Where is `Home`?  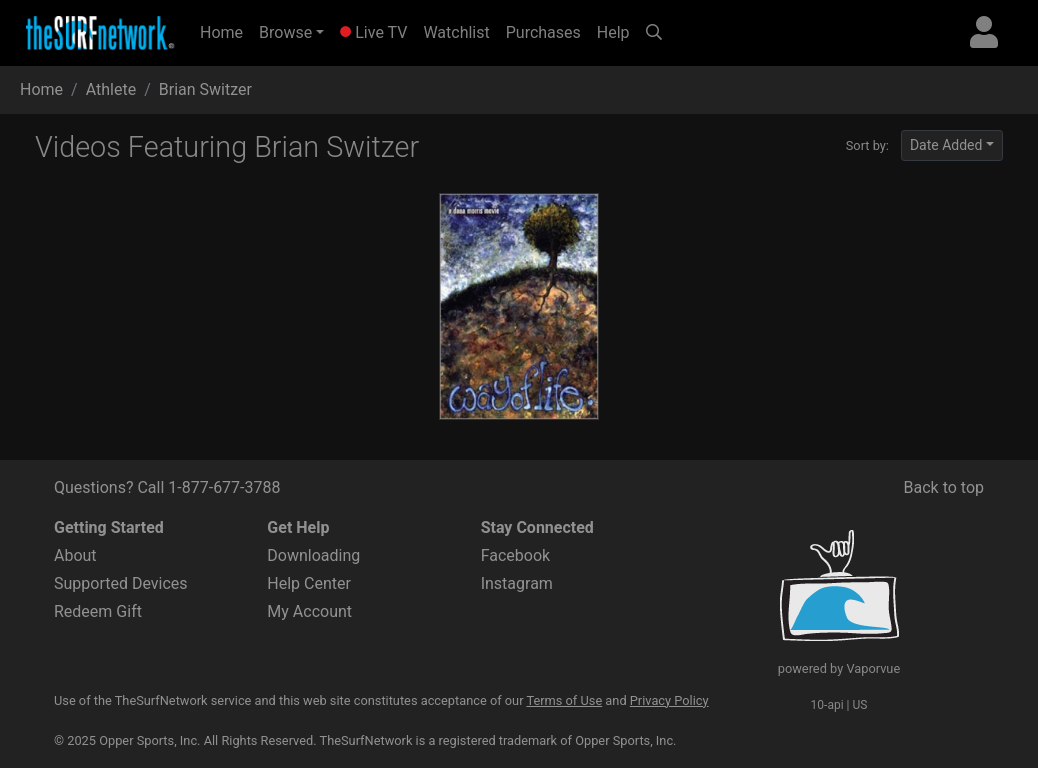
Home is located at coordinates (225, 31).